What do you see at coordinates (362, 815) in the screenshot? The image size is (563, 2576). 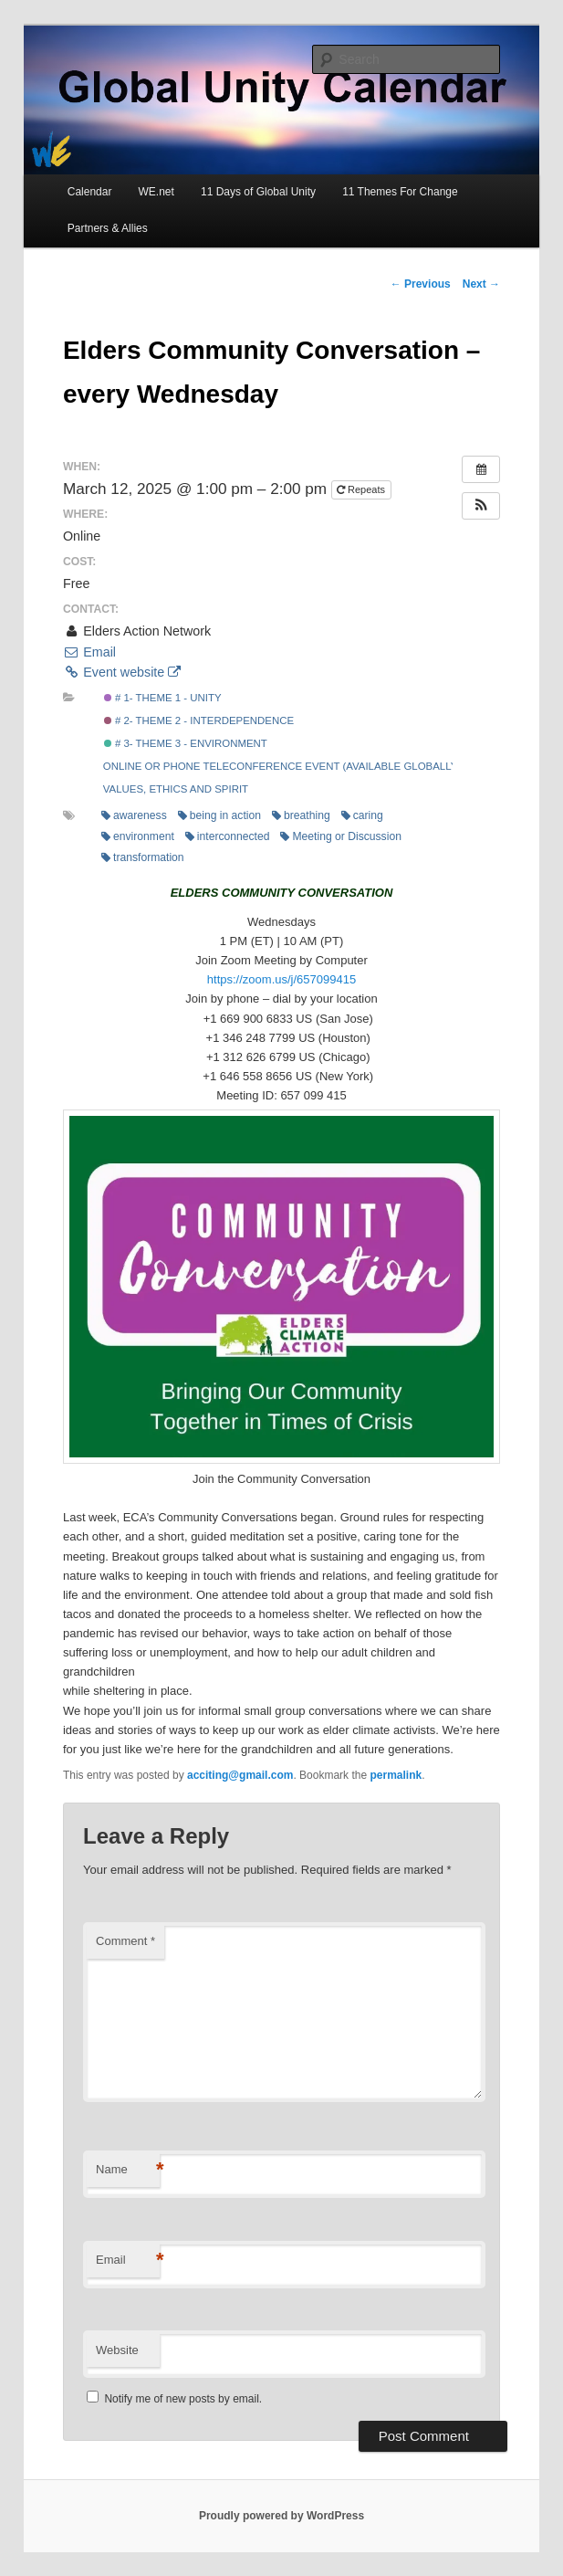 I see `caring` at bounding box center [362, 815].